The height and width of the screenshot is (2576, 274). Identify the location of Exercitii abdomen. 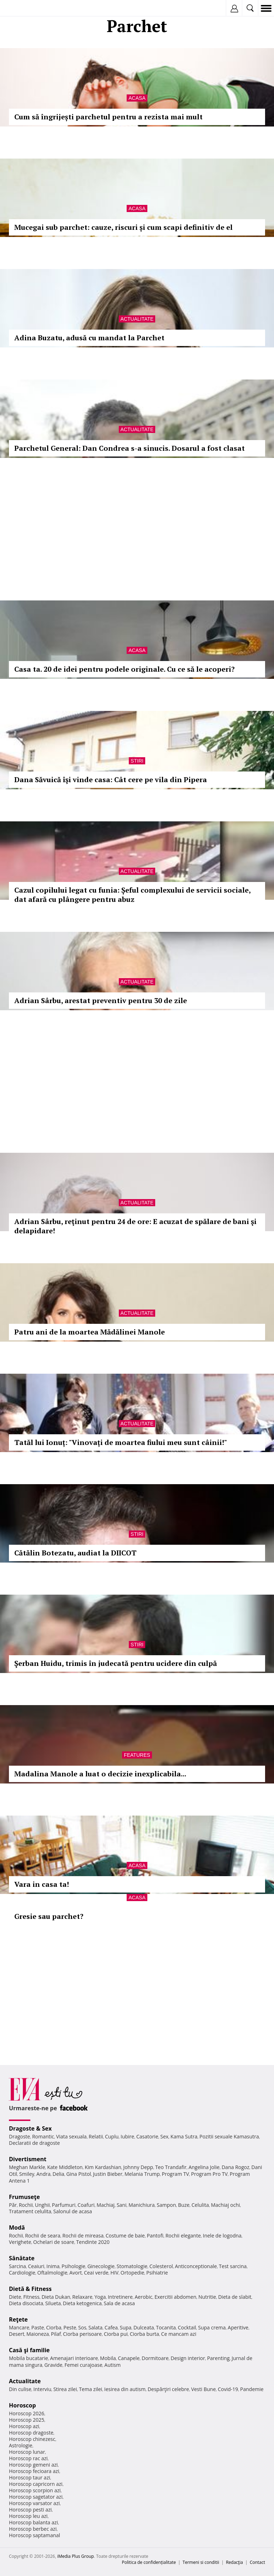
(175, 2296).